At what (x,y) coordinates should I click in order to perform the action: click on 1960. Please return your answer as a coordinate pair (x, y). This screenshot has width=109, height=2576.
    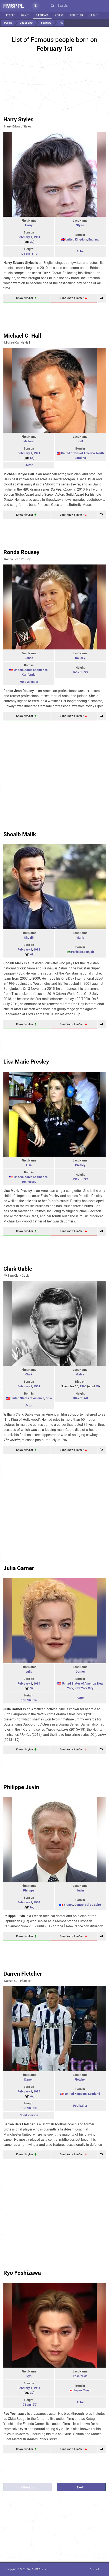
    Looking at the image, I should click on (83, 1386).